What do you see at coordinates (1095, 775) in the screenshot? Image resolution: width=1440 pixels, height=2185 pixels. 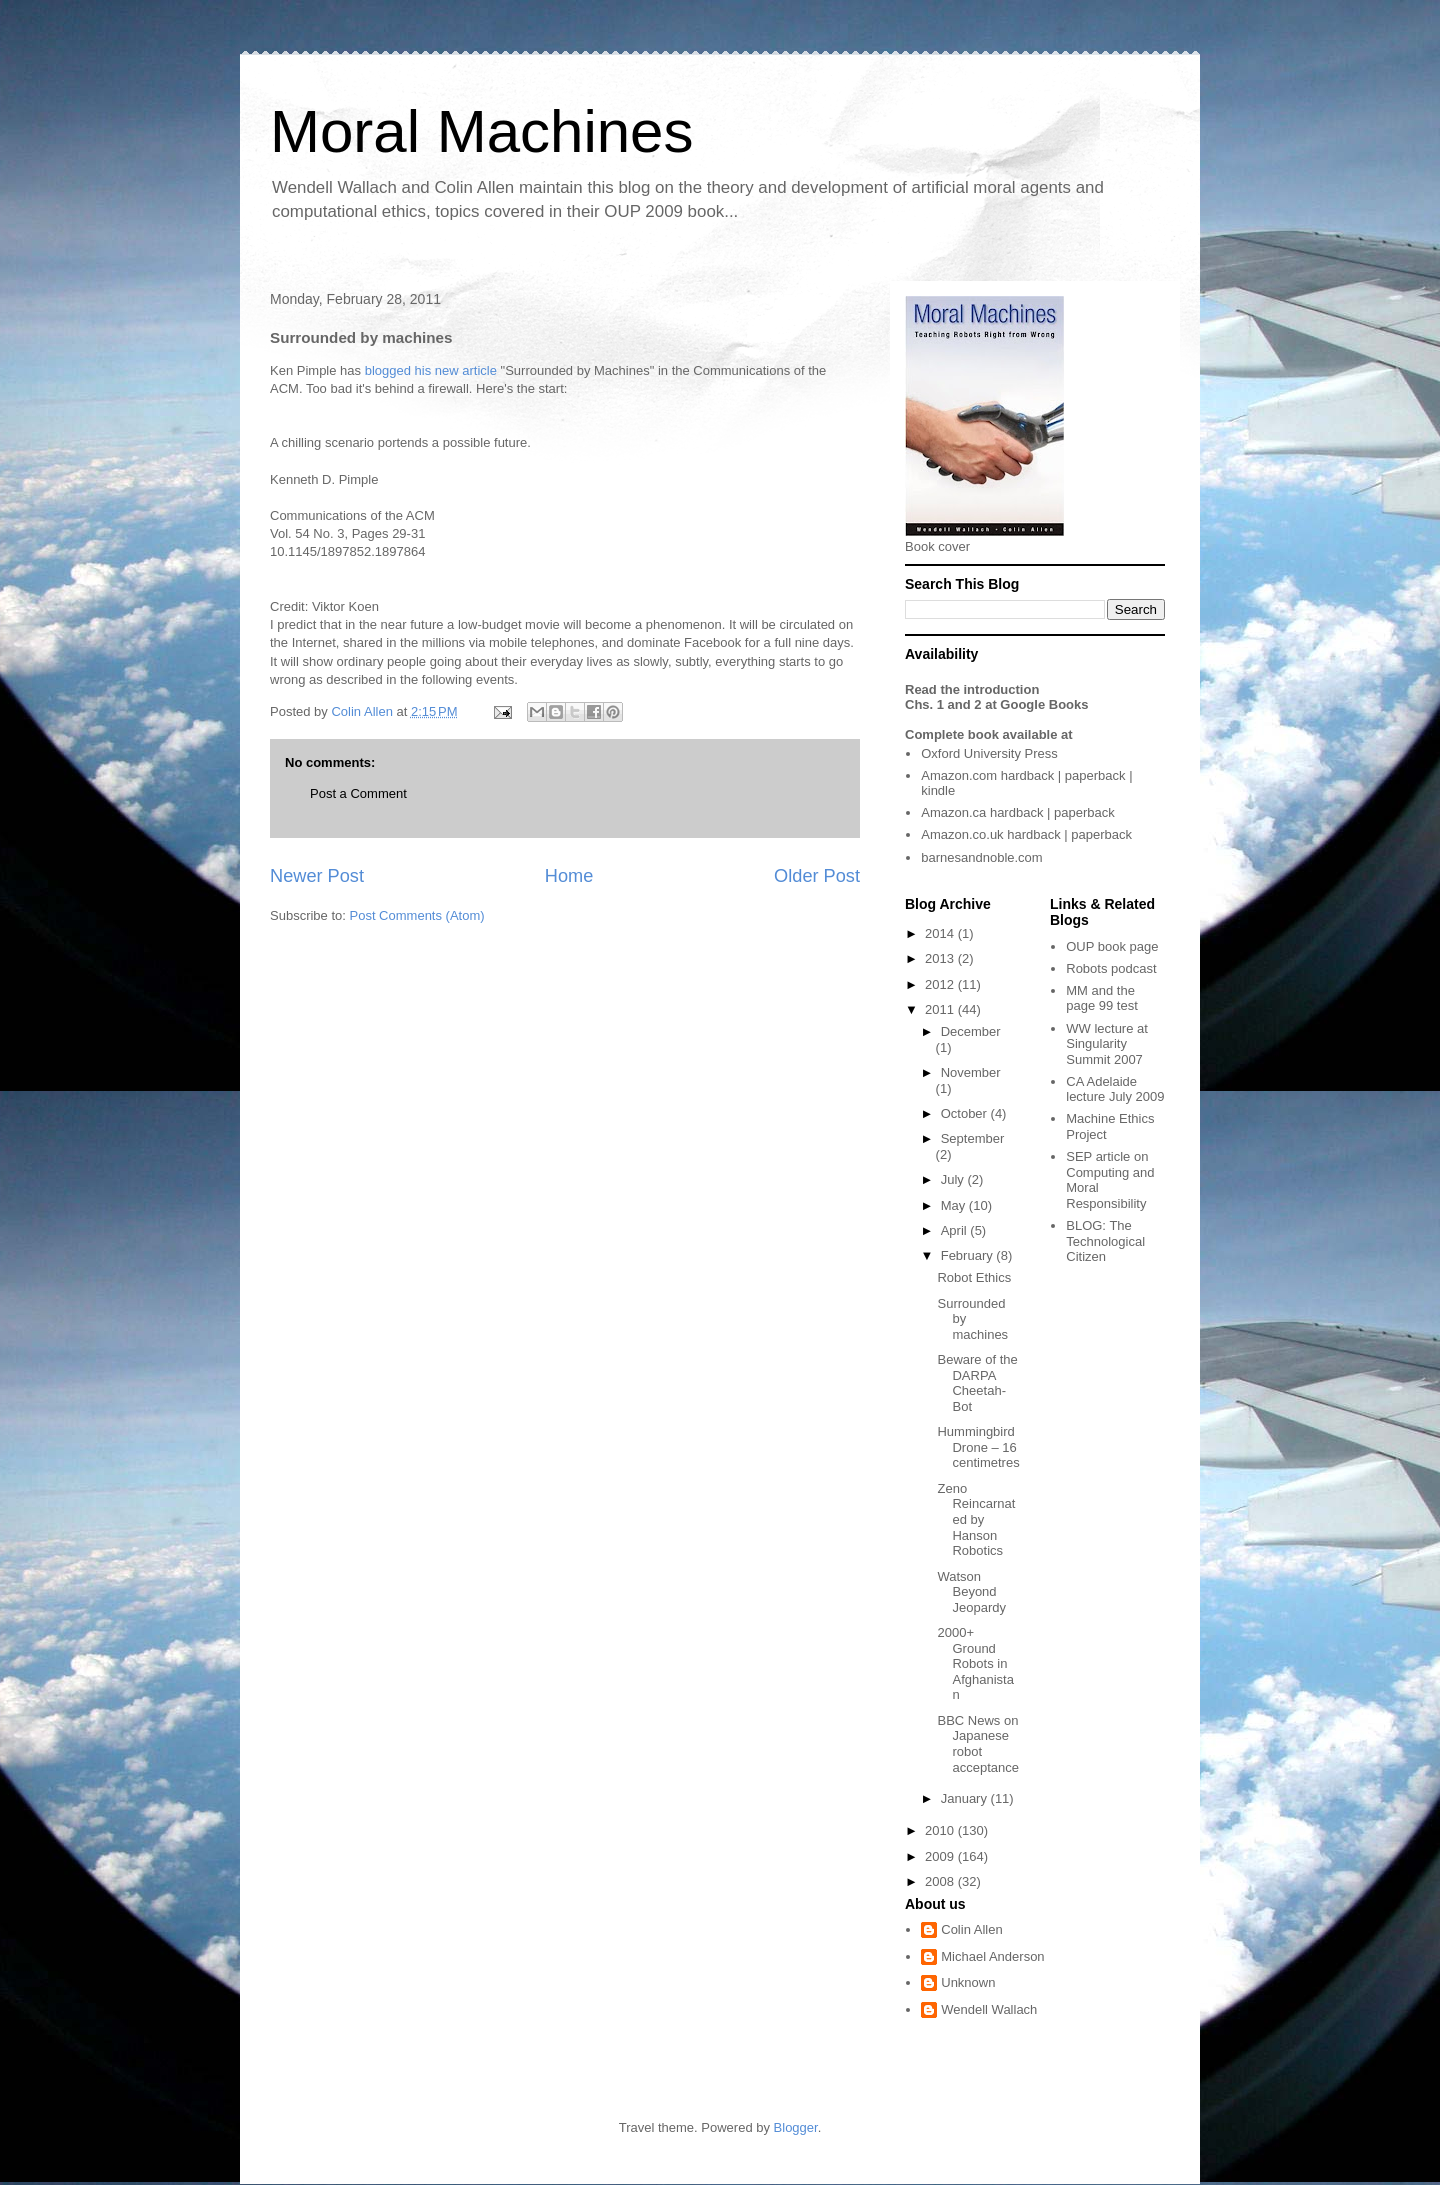 I see `paperback` at bounding box center [1095, 775].